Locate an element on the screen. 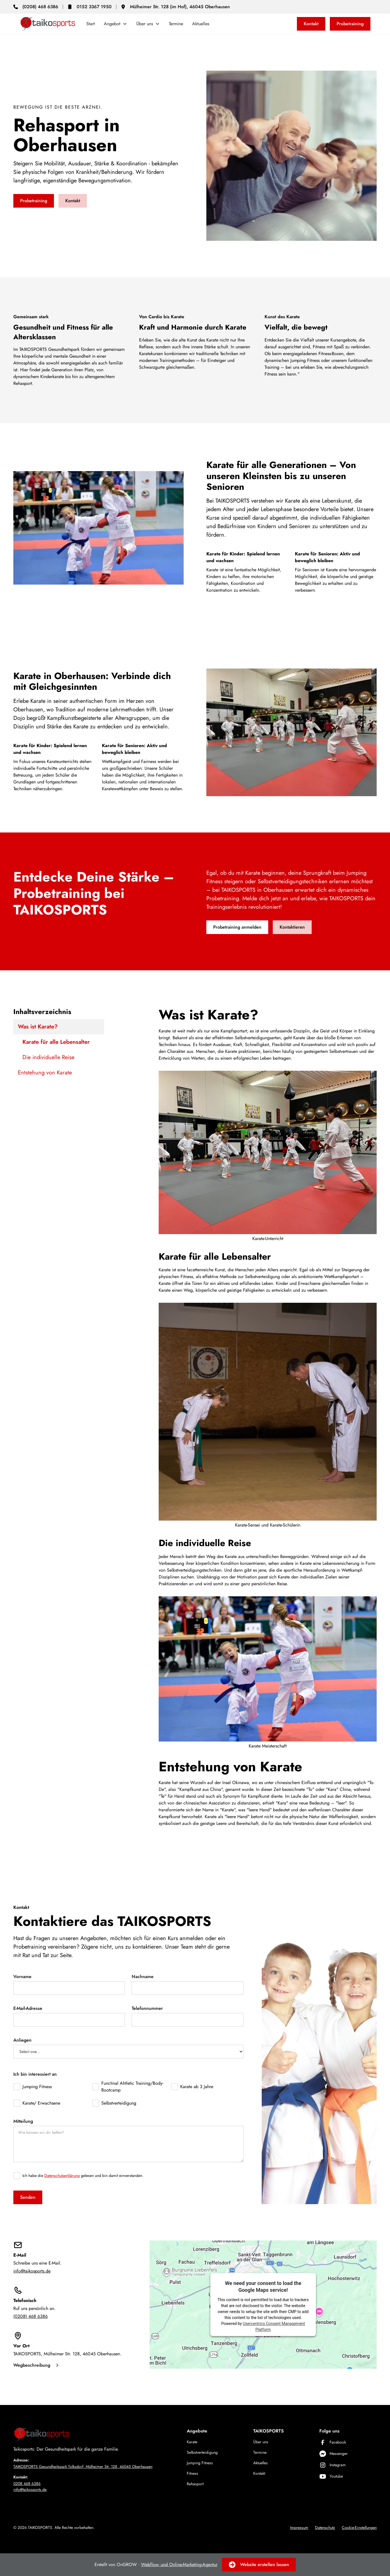 The width and height of the screenshot is (390, 2576). Mitteilung is located at coordinates (23, 2121).